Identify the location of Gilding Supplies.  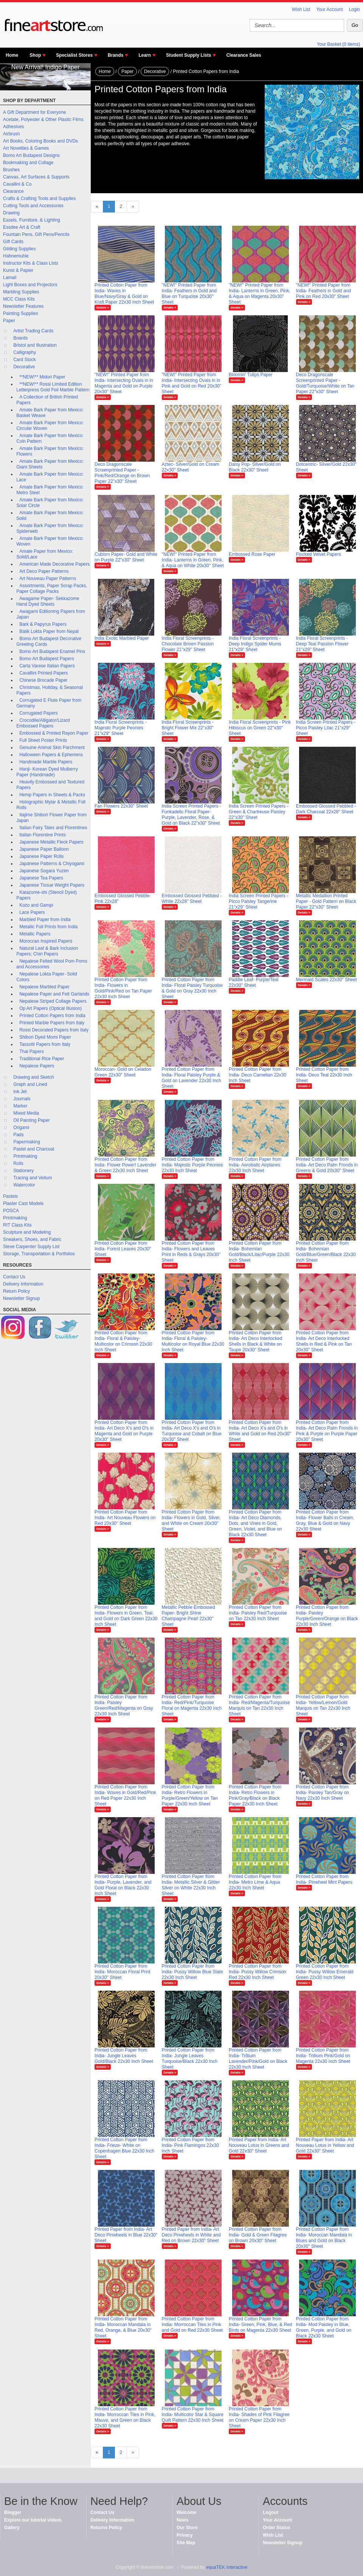
(19, 248).